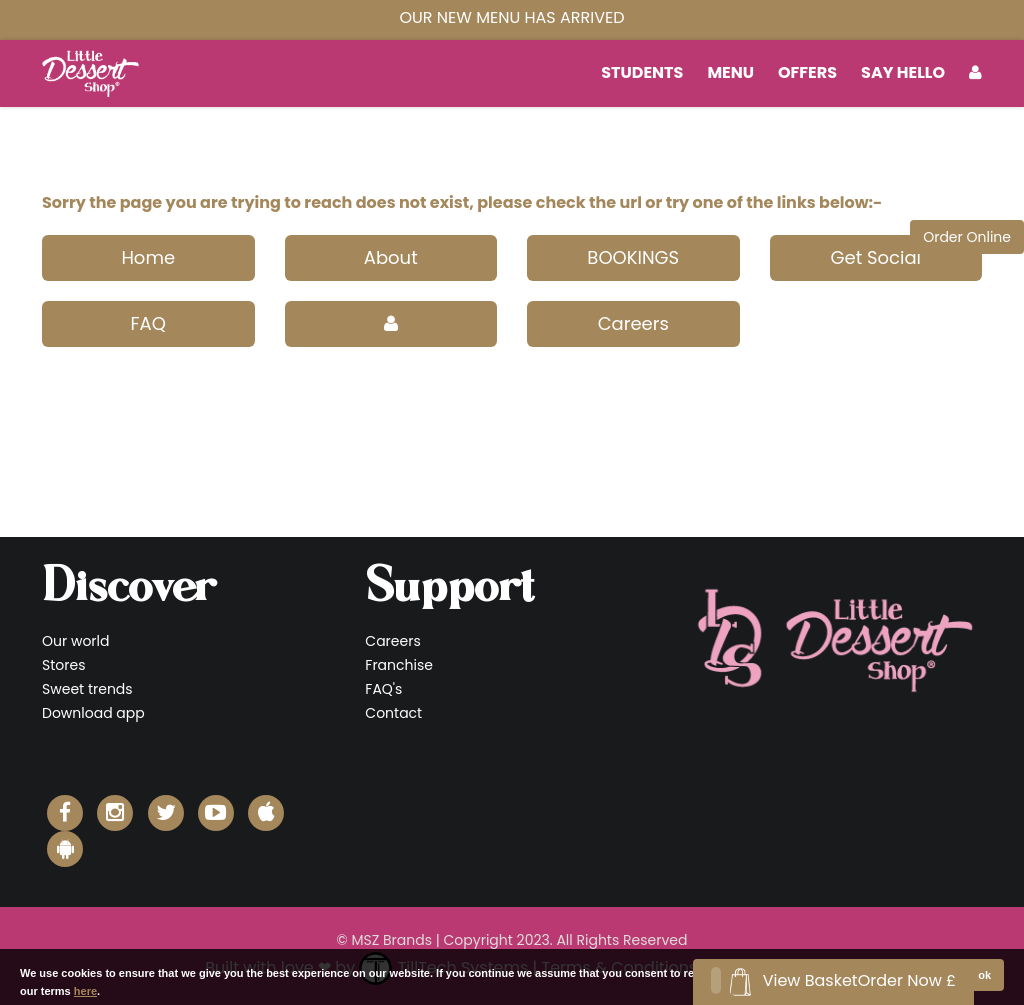  Describe the element at coordinates (87, 689) in the screenshot. I see `Sweet trends` at that location.